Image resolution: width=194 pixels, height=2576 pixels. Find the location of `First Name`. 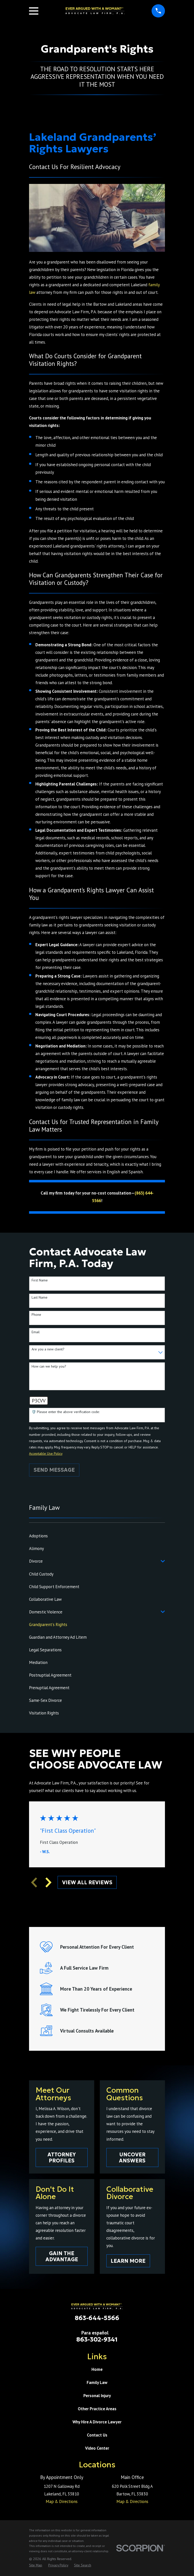

First Name is located at coordinates (40, 1280).